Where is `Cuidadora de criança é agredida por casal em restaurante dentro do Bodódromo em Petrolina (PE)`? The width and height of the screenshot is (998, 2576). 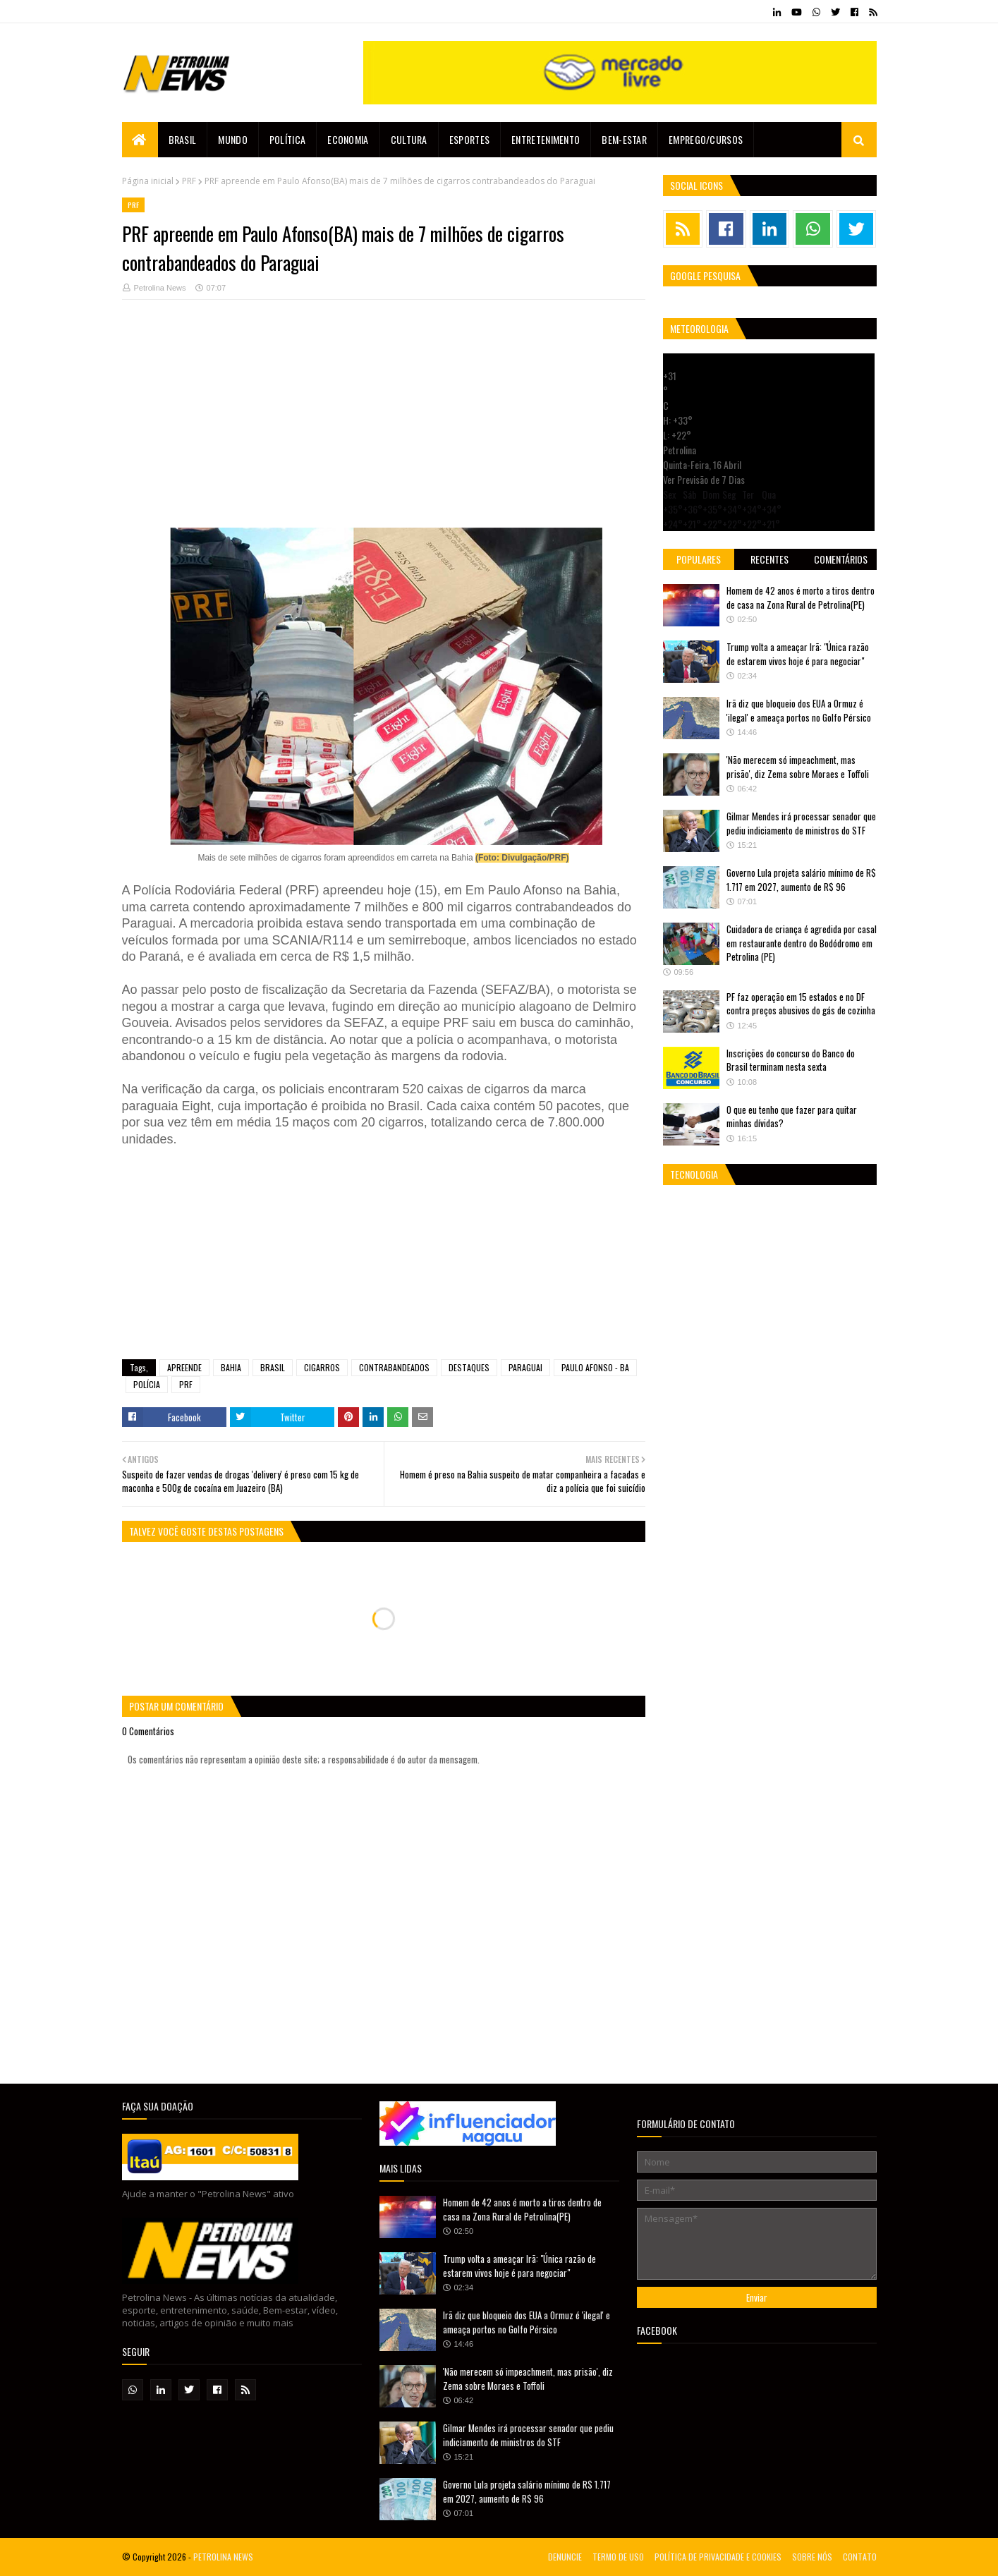
Cuidadora de criança é agredida por casal em restaurante dentro do Bodódromo em Petrolina (PE) is located at coordinates (801, 943).